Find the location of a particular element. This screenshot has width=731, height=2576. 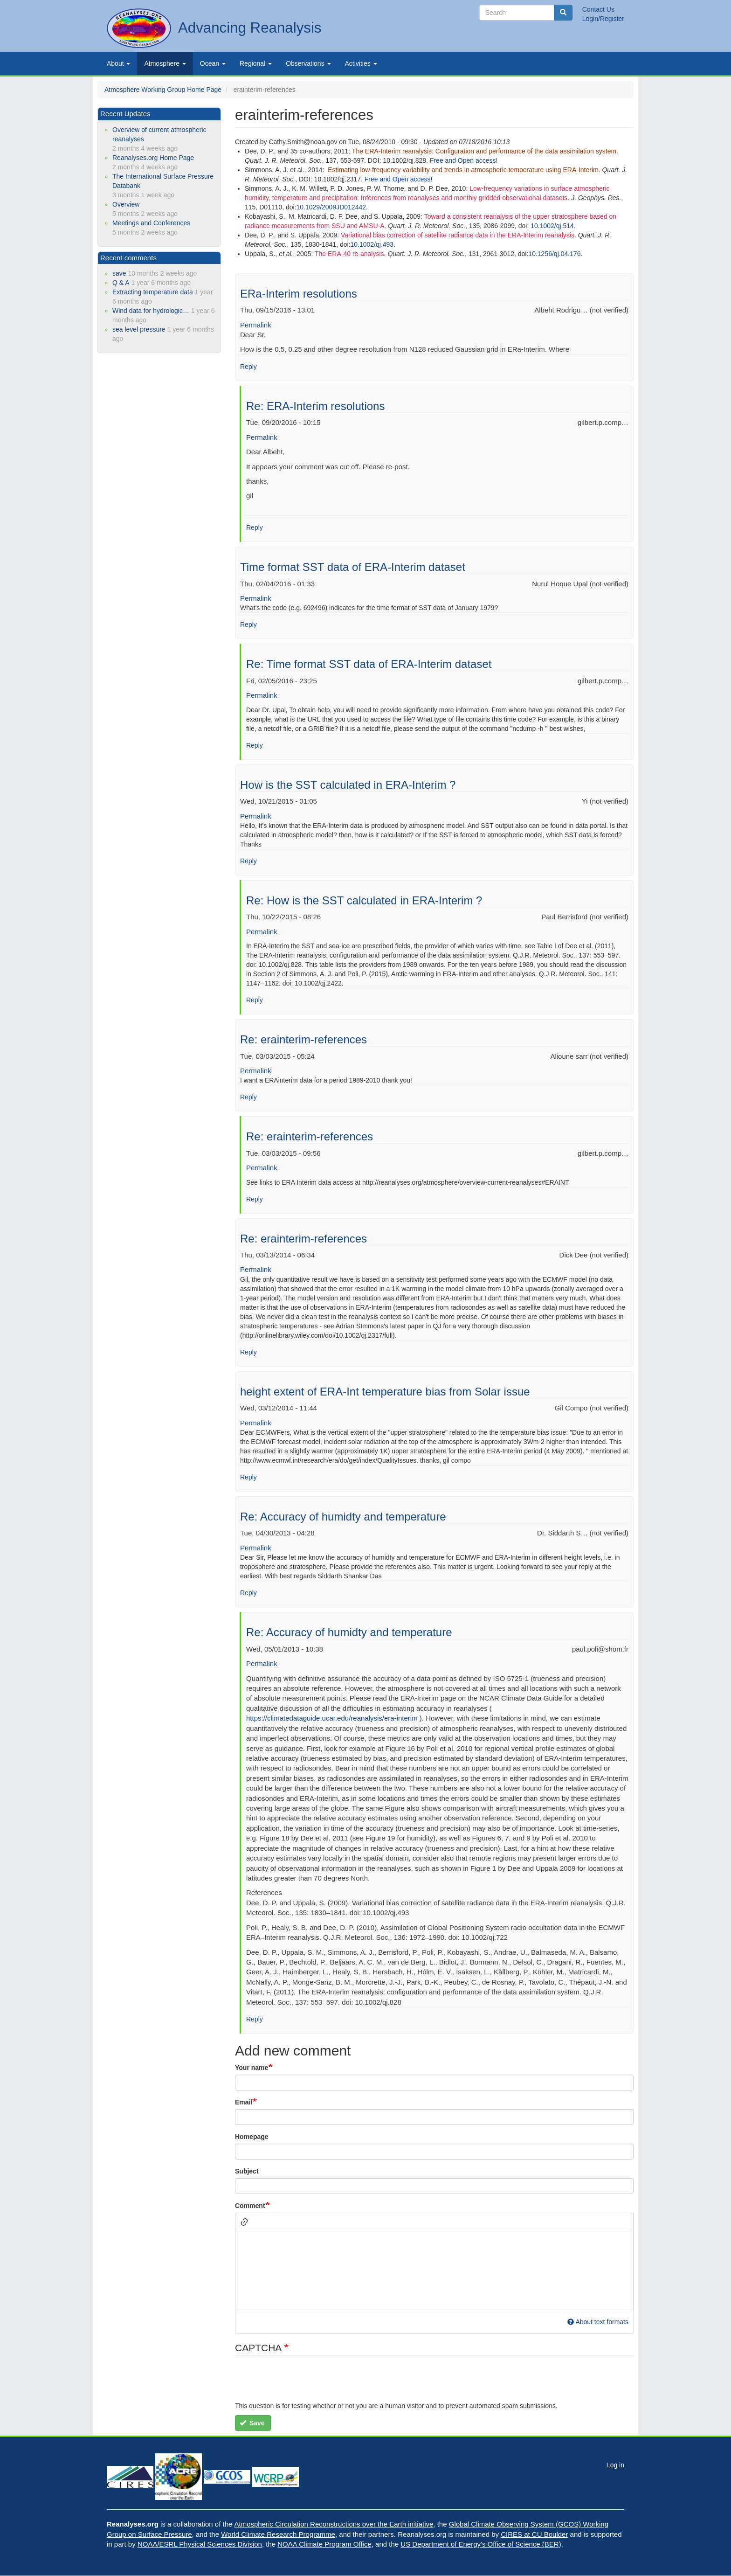

10.1002/qj.514 is located at coordinates (552, 225).